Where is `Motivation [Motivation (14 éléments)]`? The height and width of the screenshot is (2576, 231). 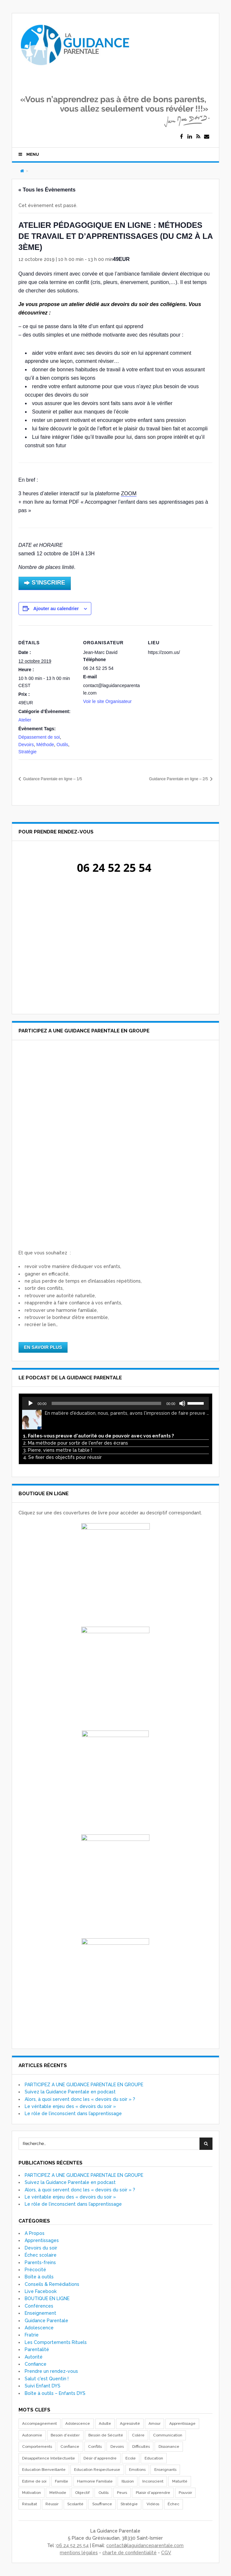
Motivation [Motivation (14 éléments)] is located at coordinates (31, 2490).